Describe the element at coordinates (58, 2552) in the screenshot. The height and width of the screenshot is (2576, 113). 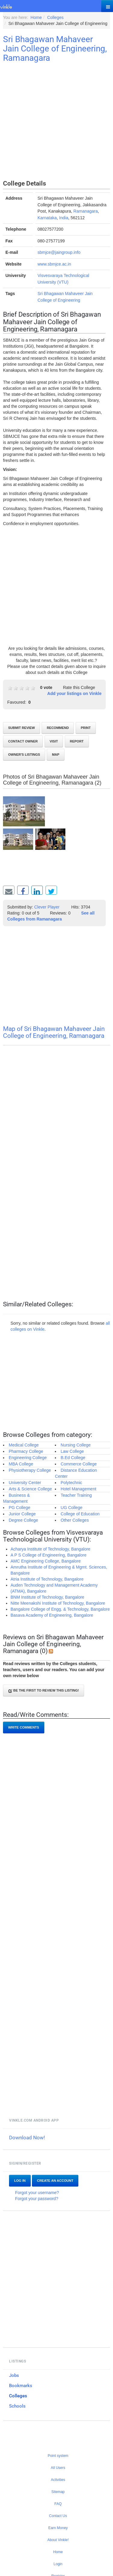
I see `Home` at that location.